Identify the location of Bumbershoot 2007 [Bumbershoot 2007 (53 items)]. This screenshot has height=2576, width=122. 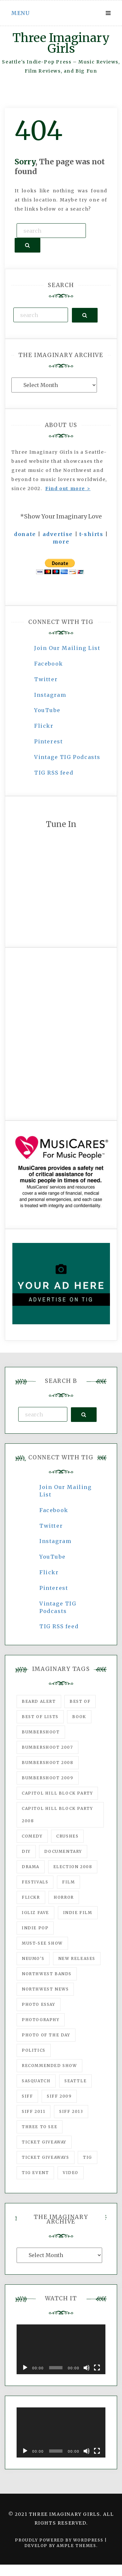
(47, 1747).